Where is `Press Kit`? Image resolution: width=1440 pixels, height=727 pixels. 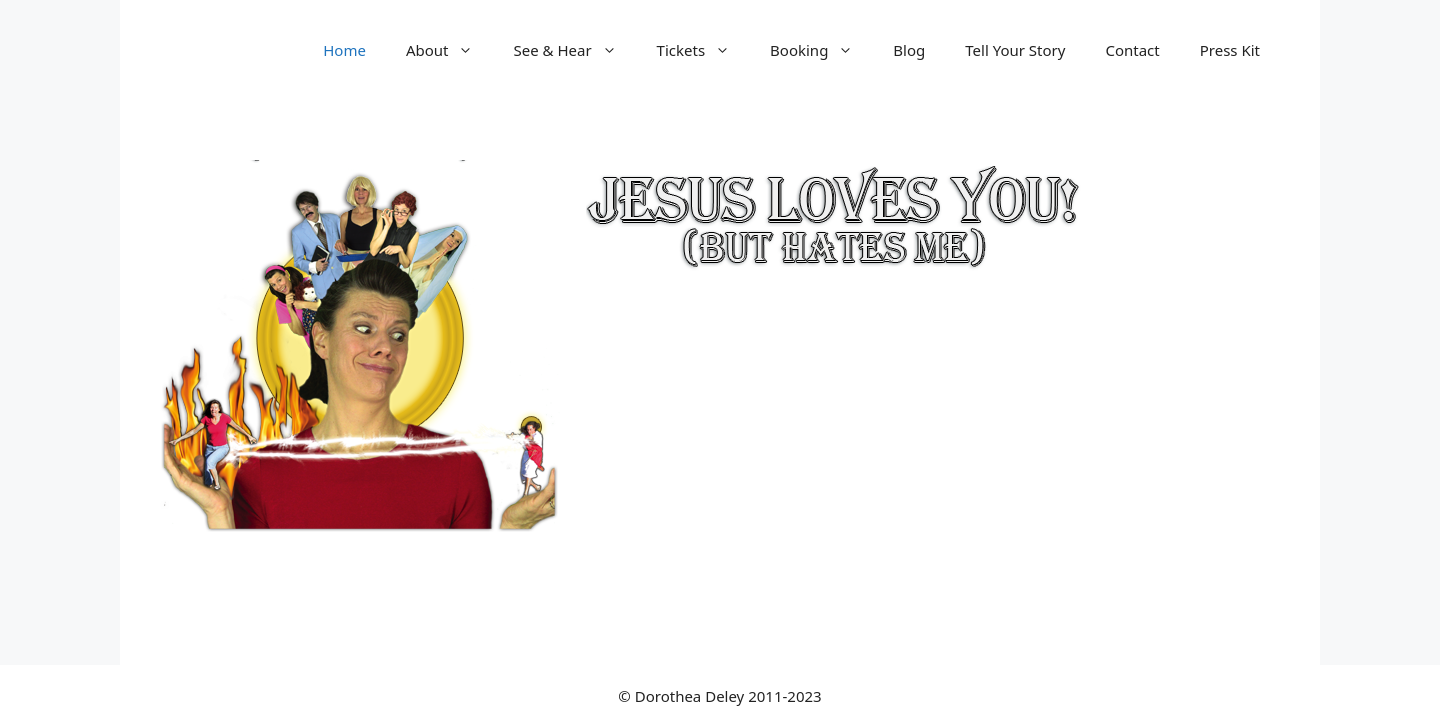 Press Kit is located at coordinates (1230, 50).